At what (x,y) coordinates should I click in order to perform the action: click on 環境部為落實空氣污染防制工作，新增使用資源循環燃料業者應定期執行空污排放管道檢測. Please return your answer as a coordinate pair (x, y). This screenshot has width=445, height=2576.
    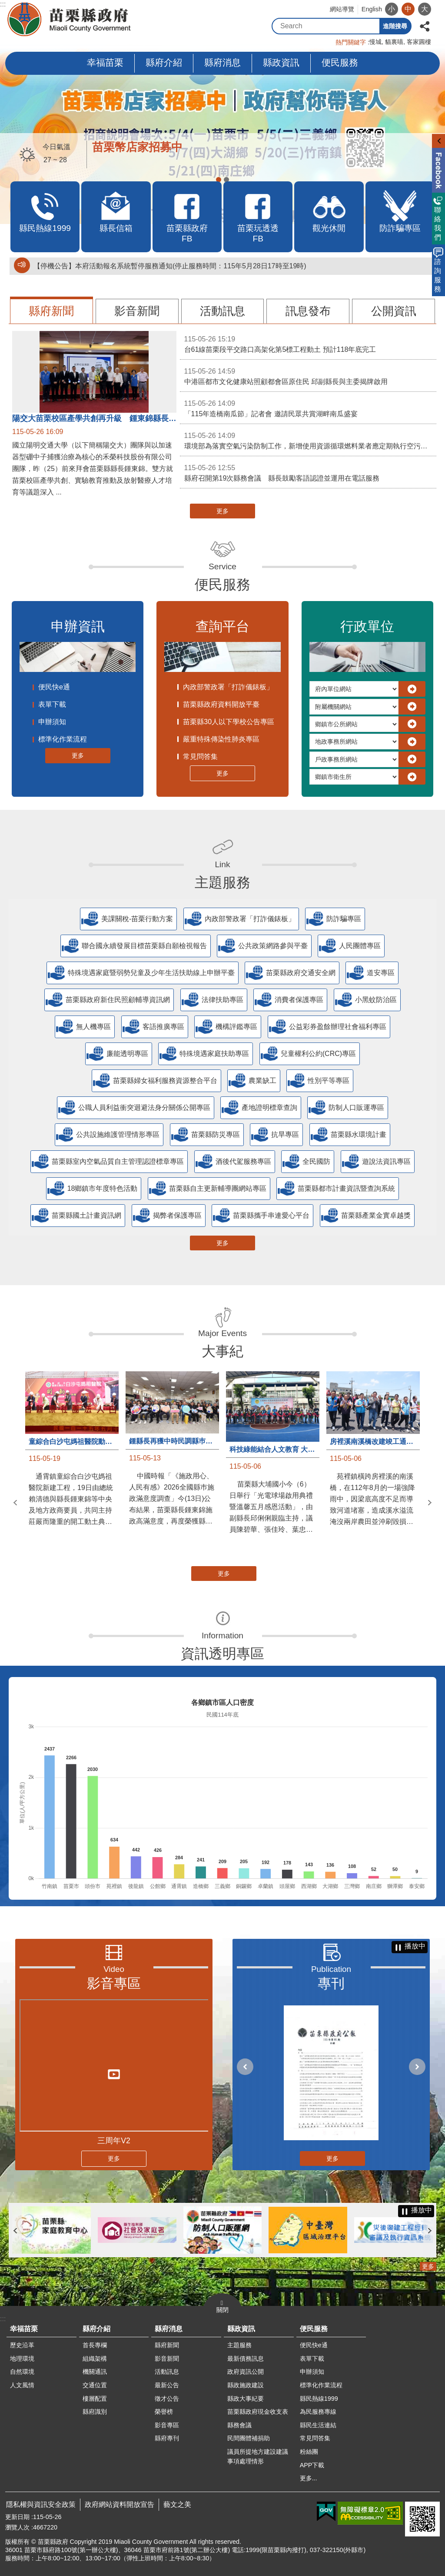
    Looking at the image, I should click on (309, 440).